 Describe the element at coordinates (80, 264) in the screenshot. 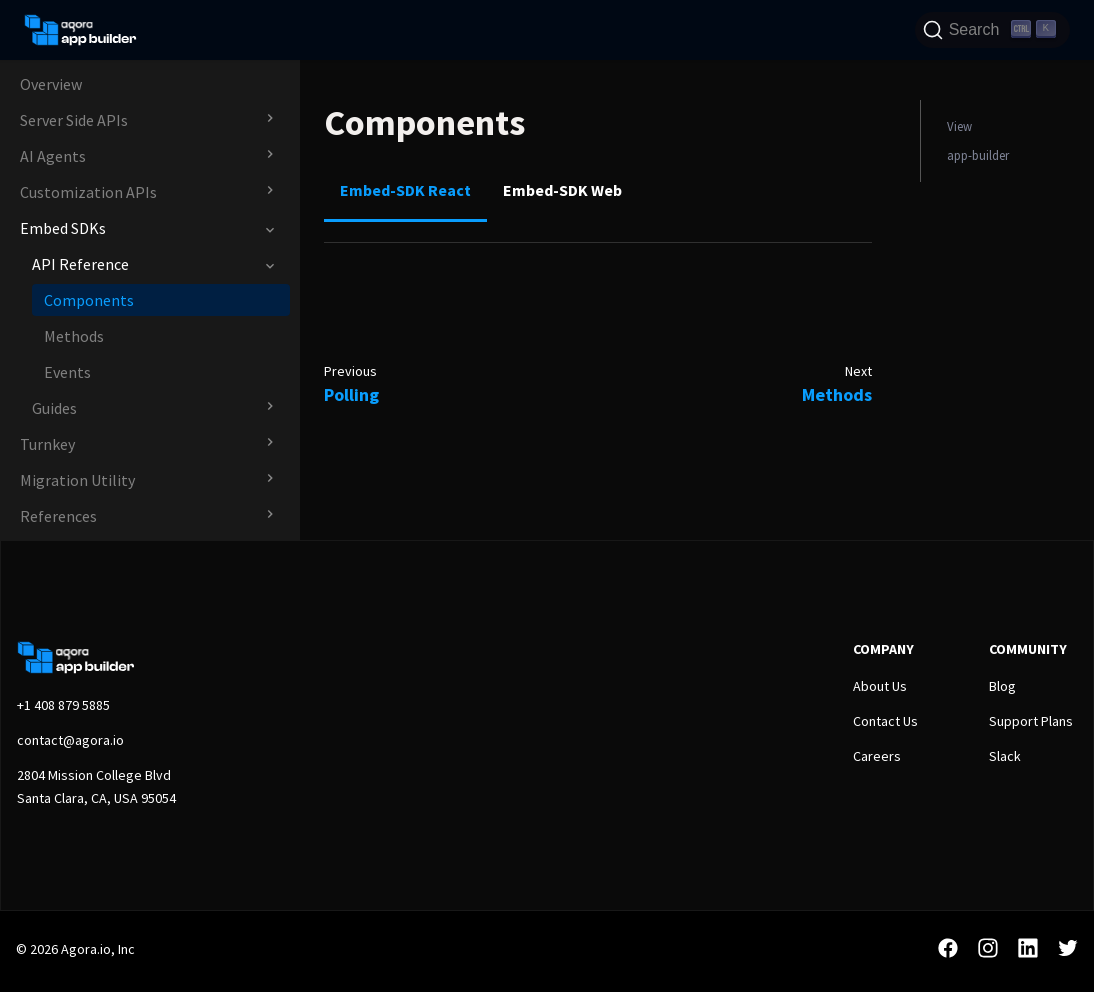

I see `API Reference` at that location.